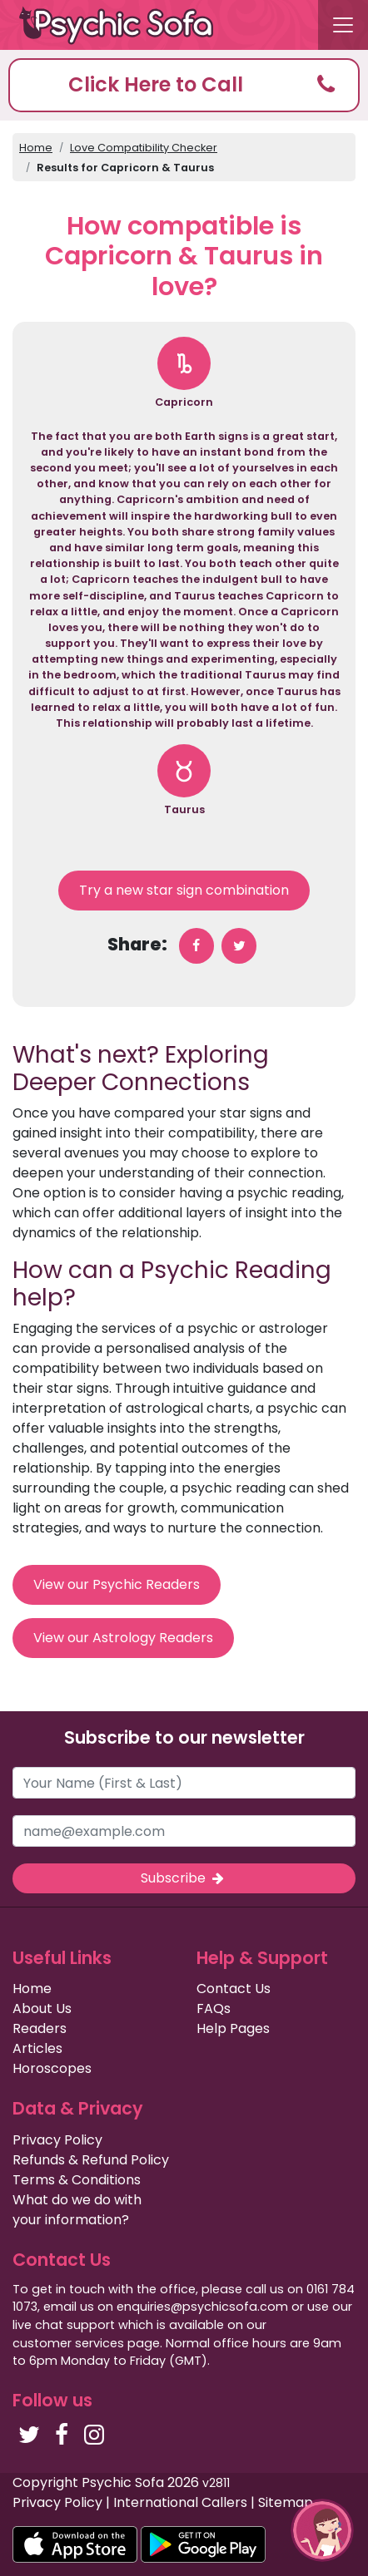 The width and height of the screenshot is (368, 2576). Describe the element at coordinates (90, 2159) in the screenshot. I see `Refunds & Refund Policy` at that location.